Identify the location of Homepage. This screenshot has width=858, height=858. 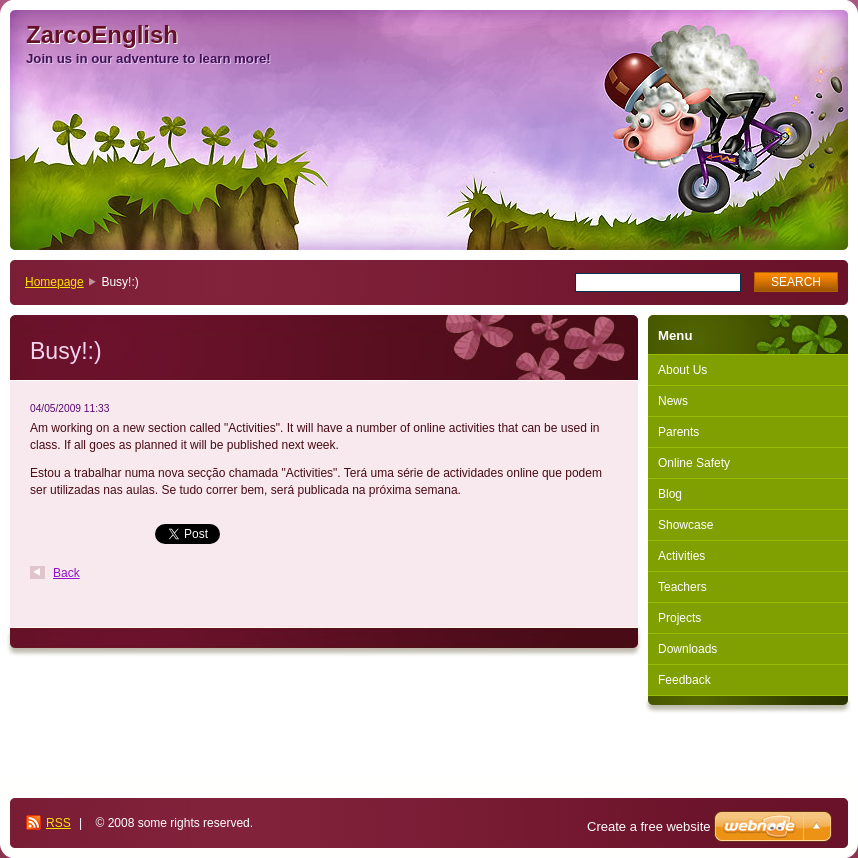
(54, 282).